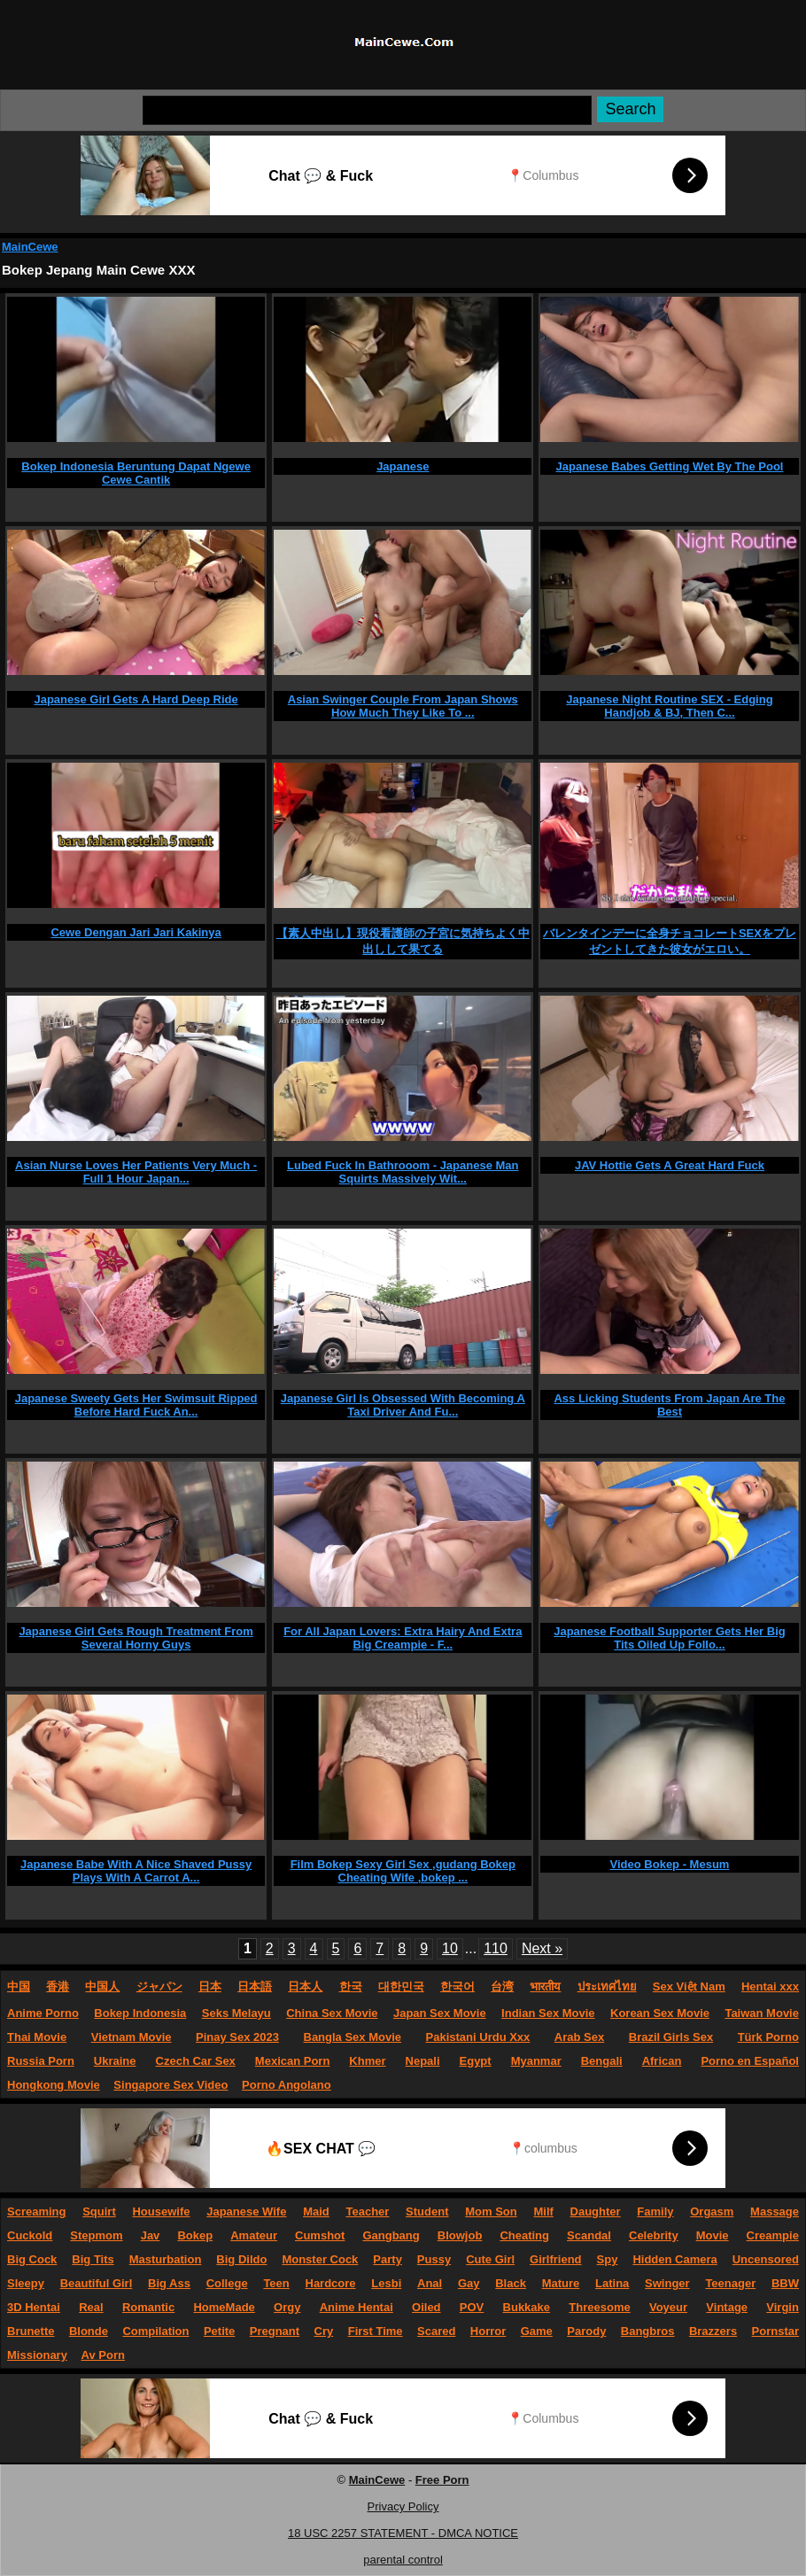  Describe the element at coordinates (353, 2037) in the screenshot. I see `Bangla Sex Movie` at that location.